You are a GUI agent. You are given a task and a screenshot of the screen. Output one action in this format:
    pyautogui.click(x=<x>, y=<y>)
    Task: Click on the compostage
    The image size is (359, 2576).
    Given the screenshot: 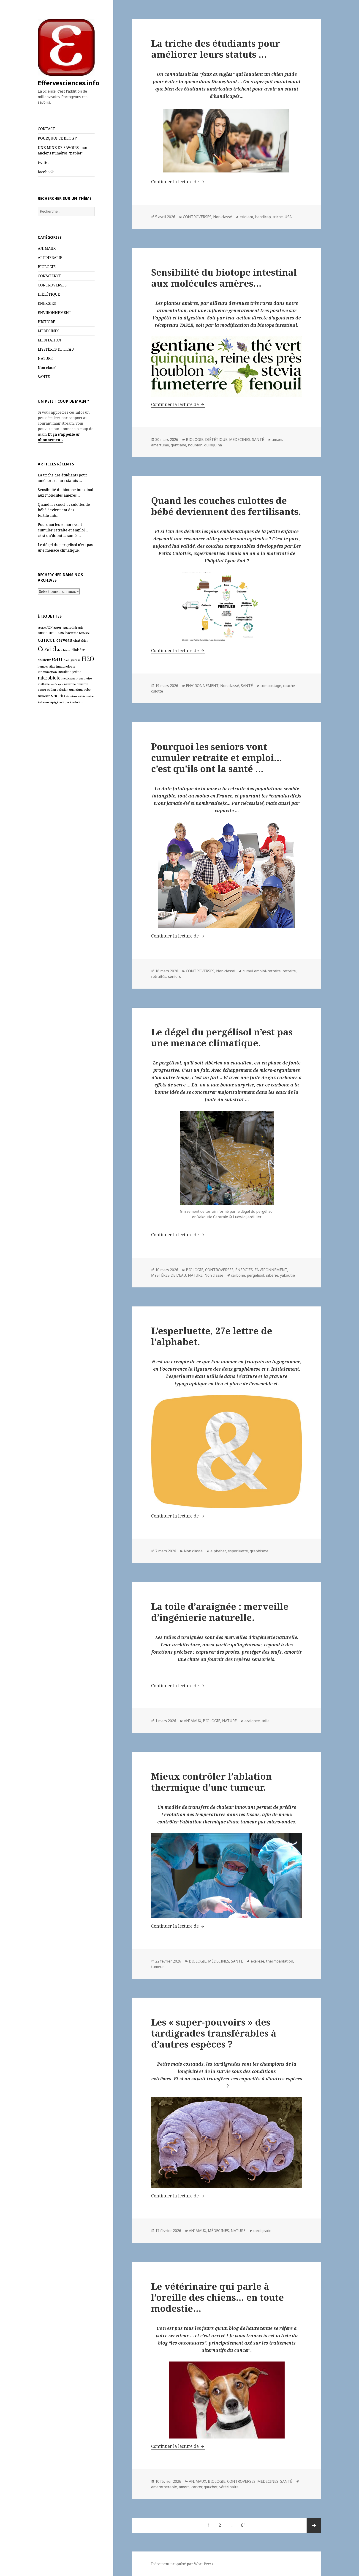 What is the action you would take?
    pyautogui.click(x=271, y=685)
    